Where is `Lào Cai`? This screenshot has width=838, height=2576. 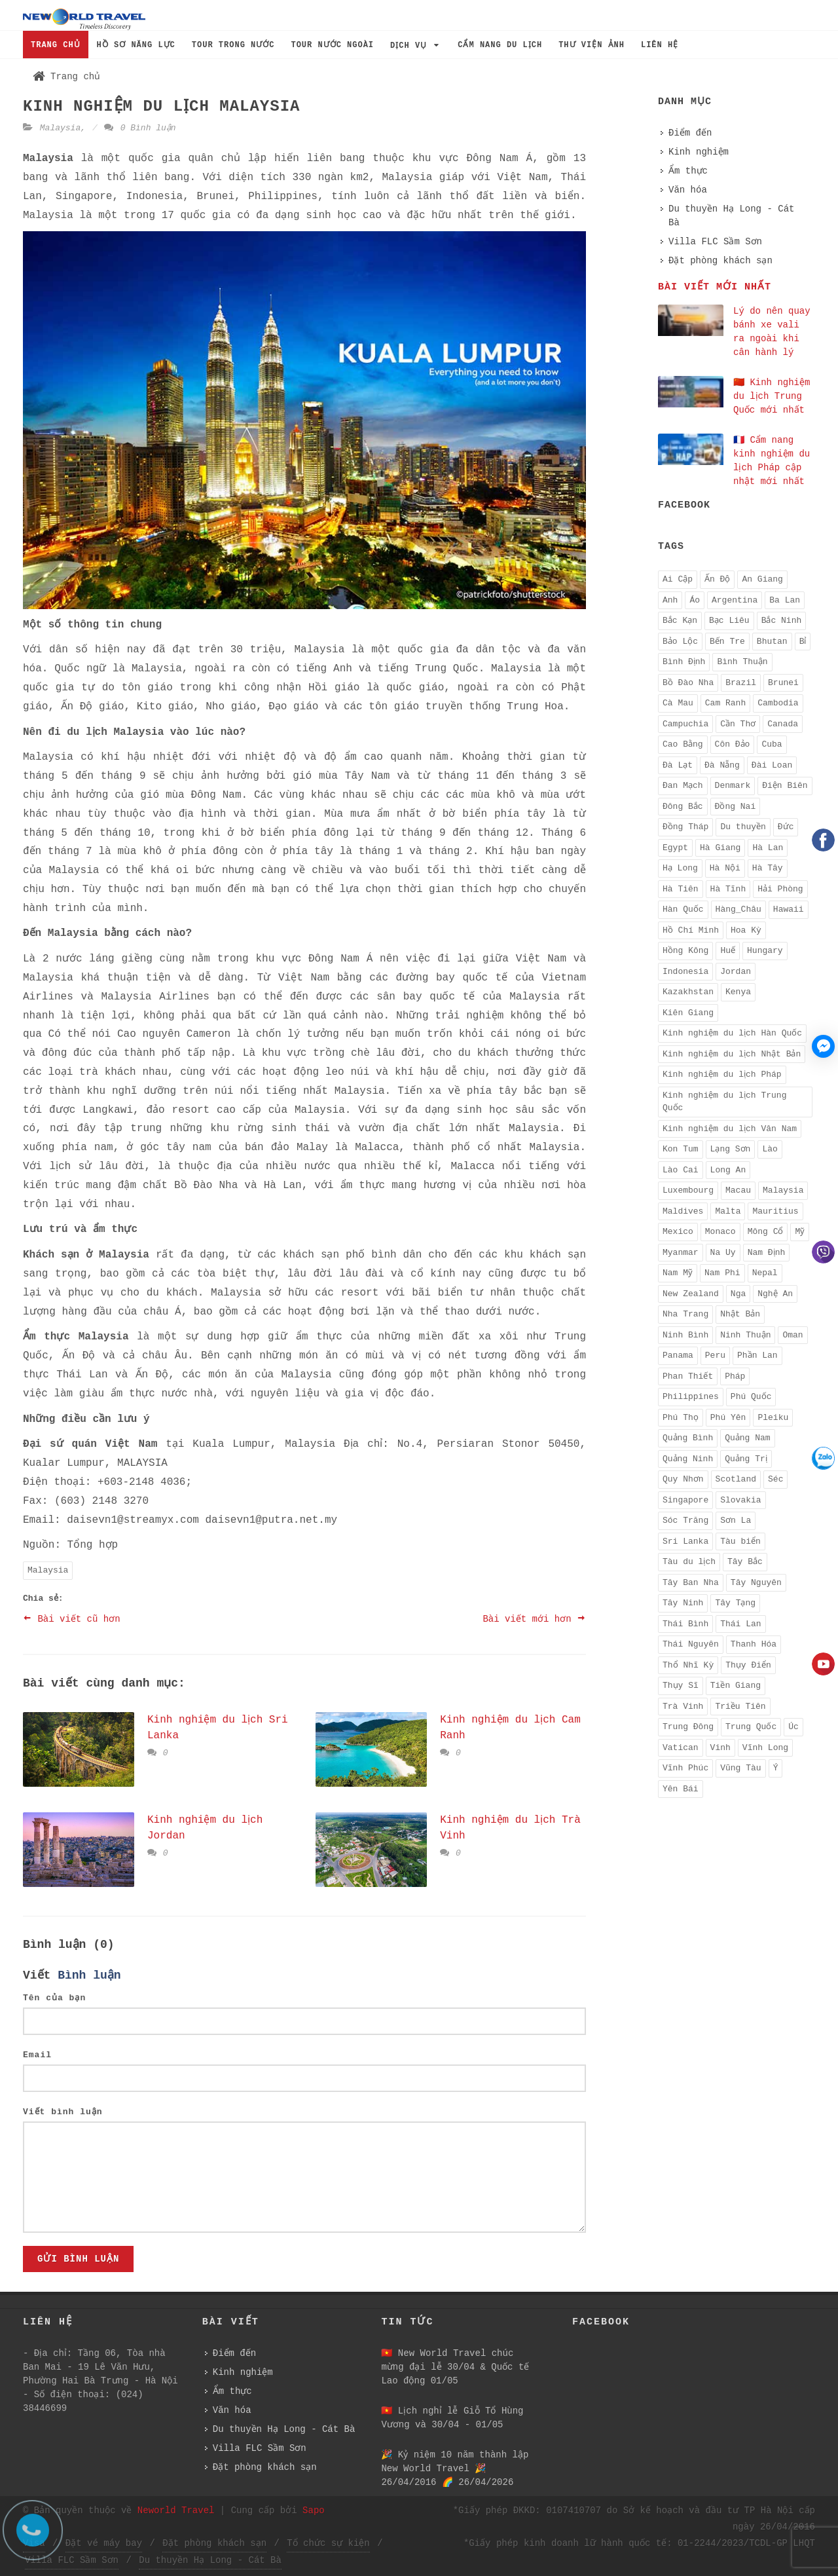 Lào Cai is located at coordinates (681, 1170).